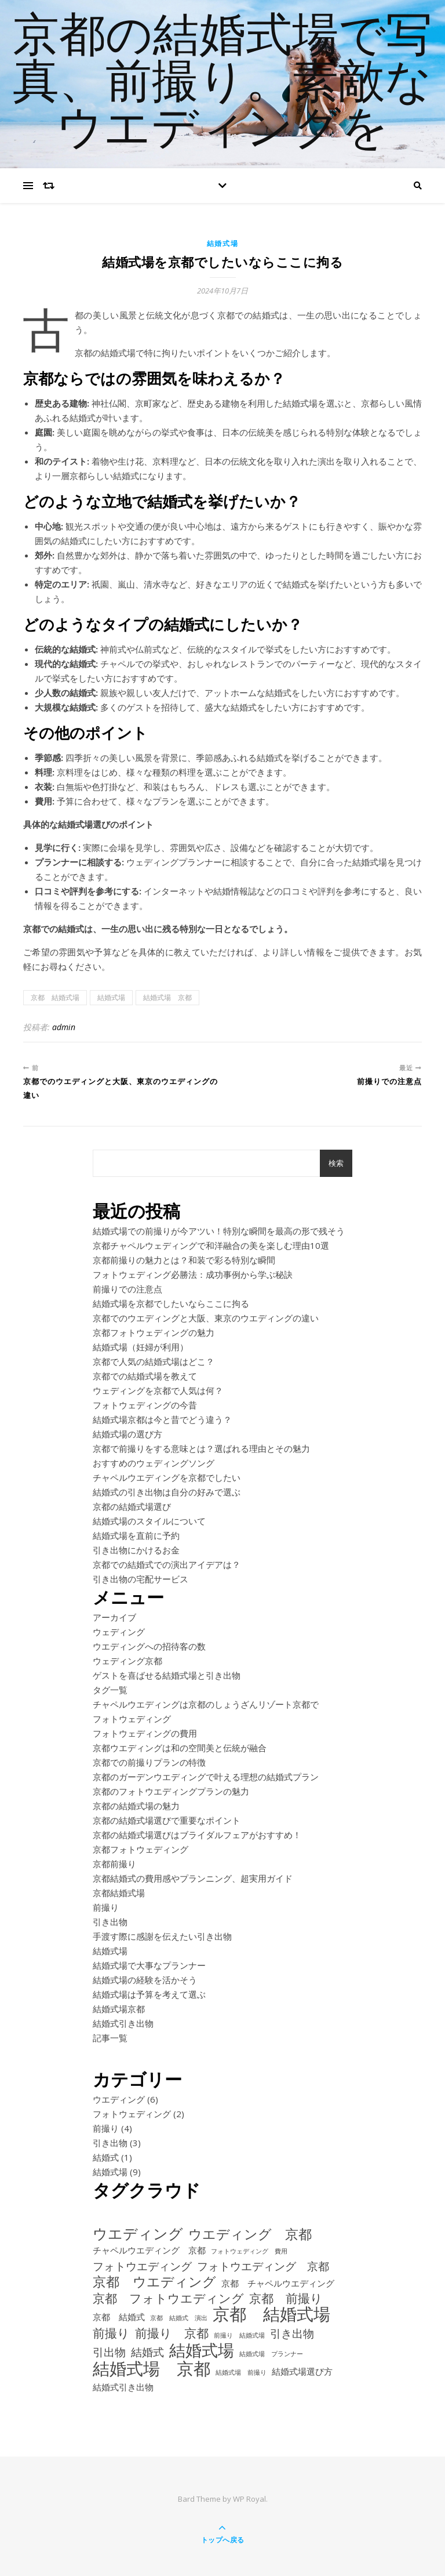  I want to click on 京都 フォトウエディング [京都 フォトウエディング (4個の項目)], so click(168, 2298).